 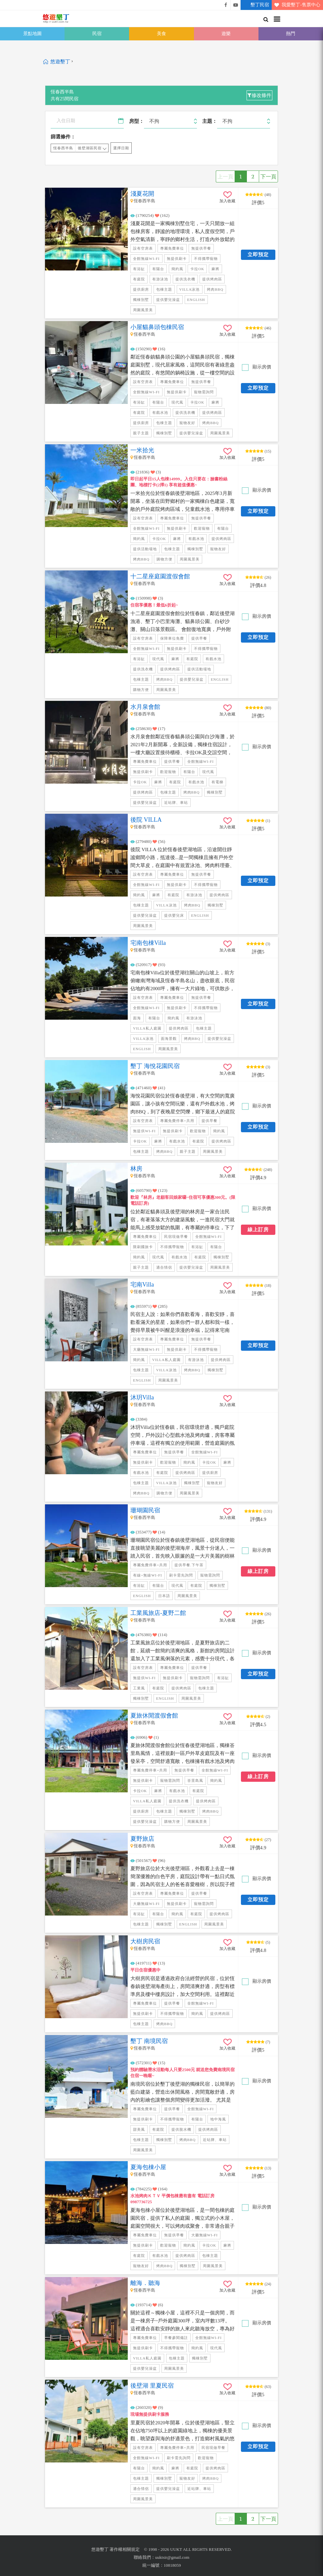 I want to click on 恆春西半島, so click(x=63, y=148).